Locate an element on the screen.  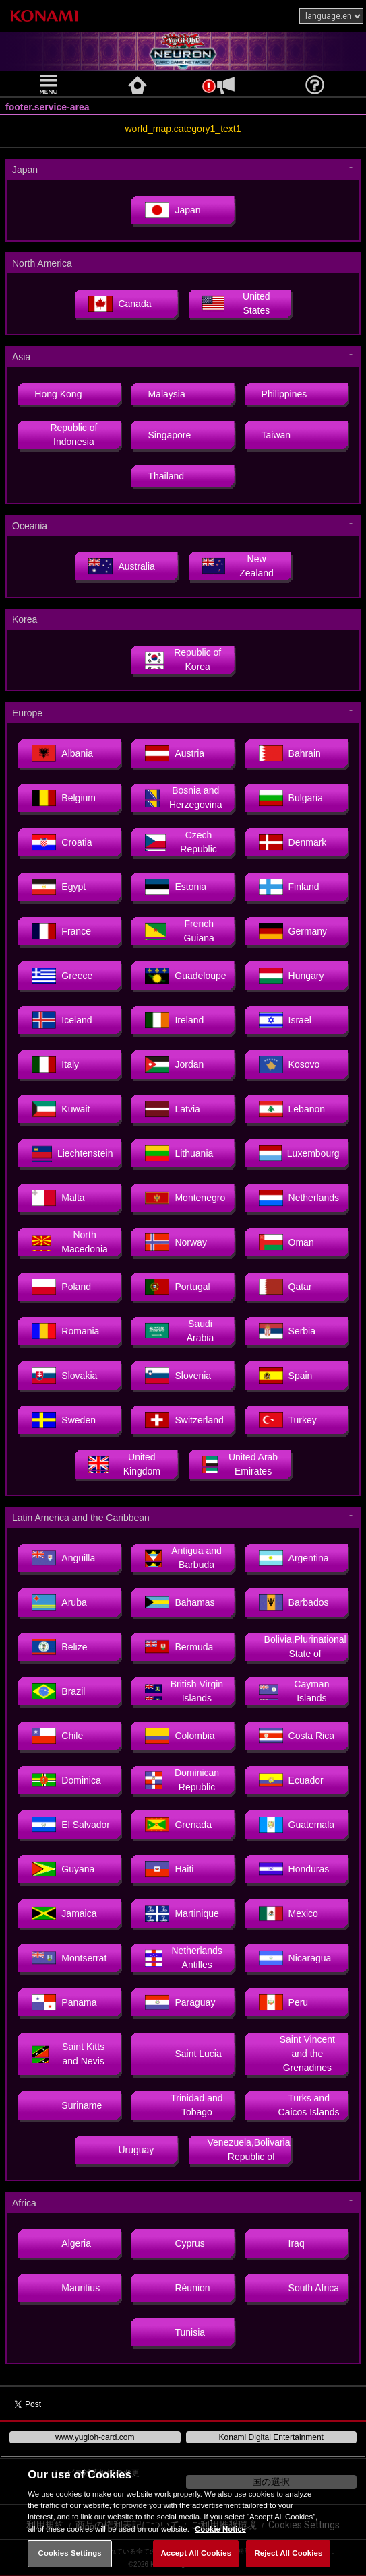
Guadeloupe is located at coordinates (185, 975).